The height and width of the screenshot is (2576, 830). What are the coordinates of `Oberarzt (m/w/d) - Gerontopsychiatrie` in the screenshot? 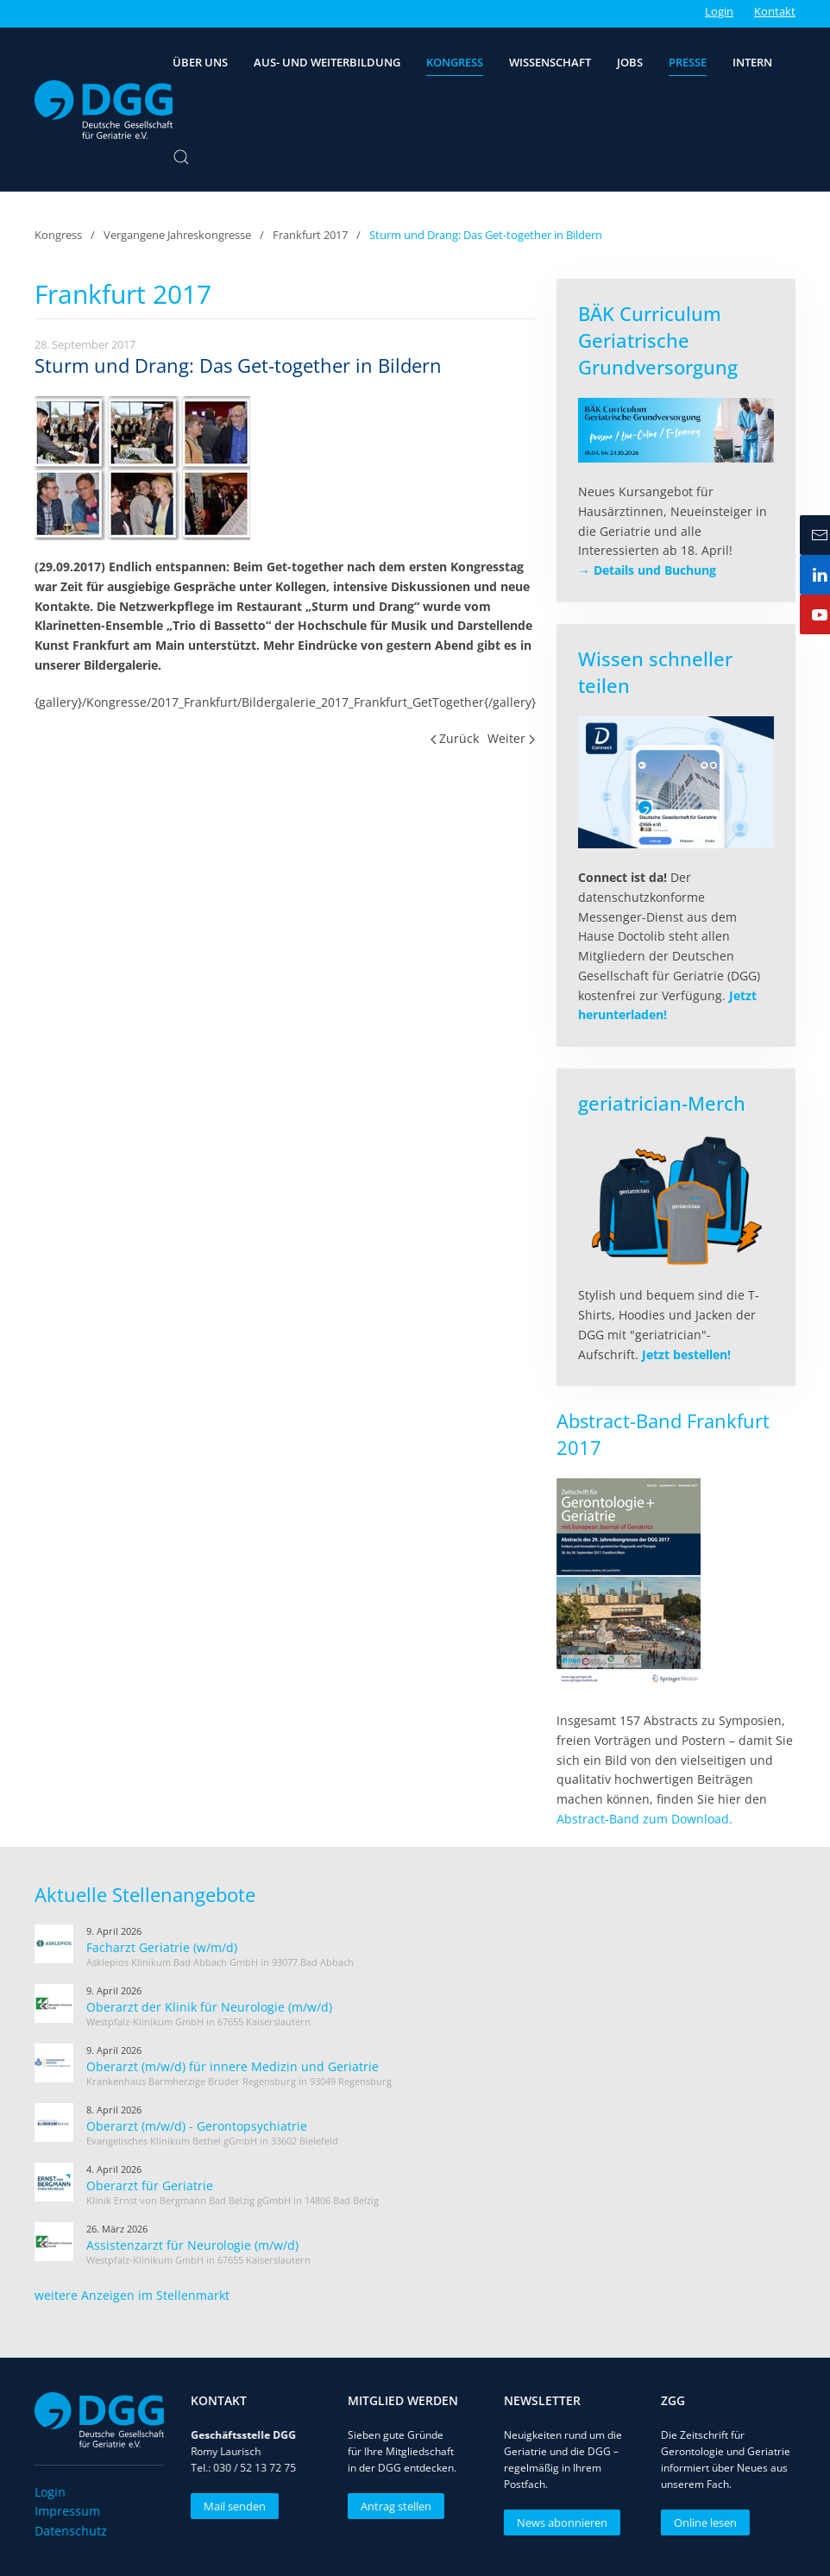 It's located at (196, 2126).